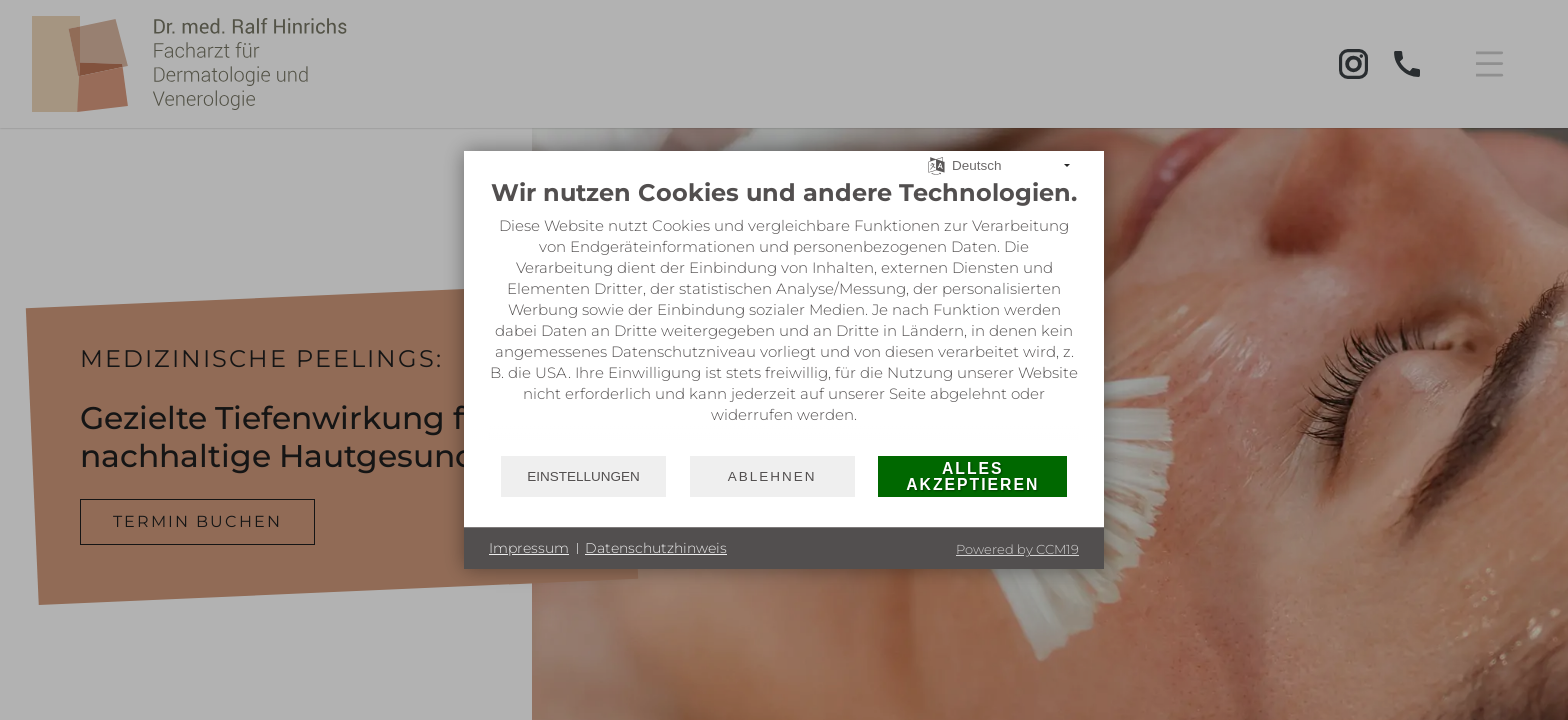  I want to click on Alles akzeptieren, so click(972, 476).